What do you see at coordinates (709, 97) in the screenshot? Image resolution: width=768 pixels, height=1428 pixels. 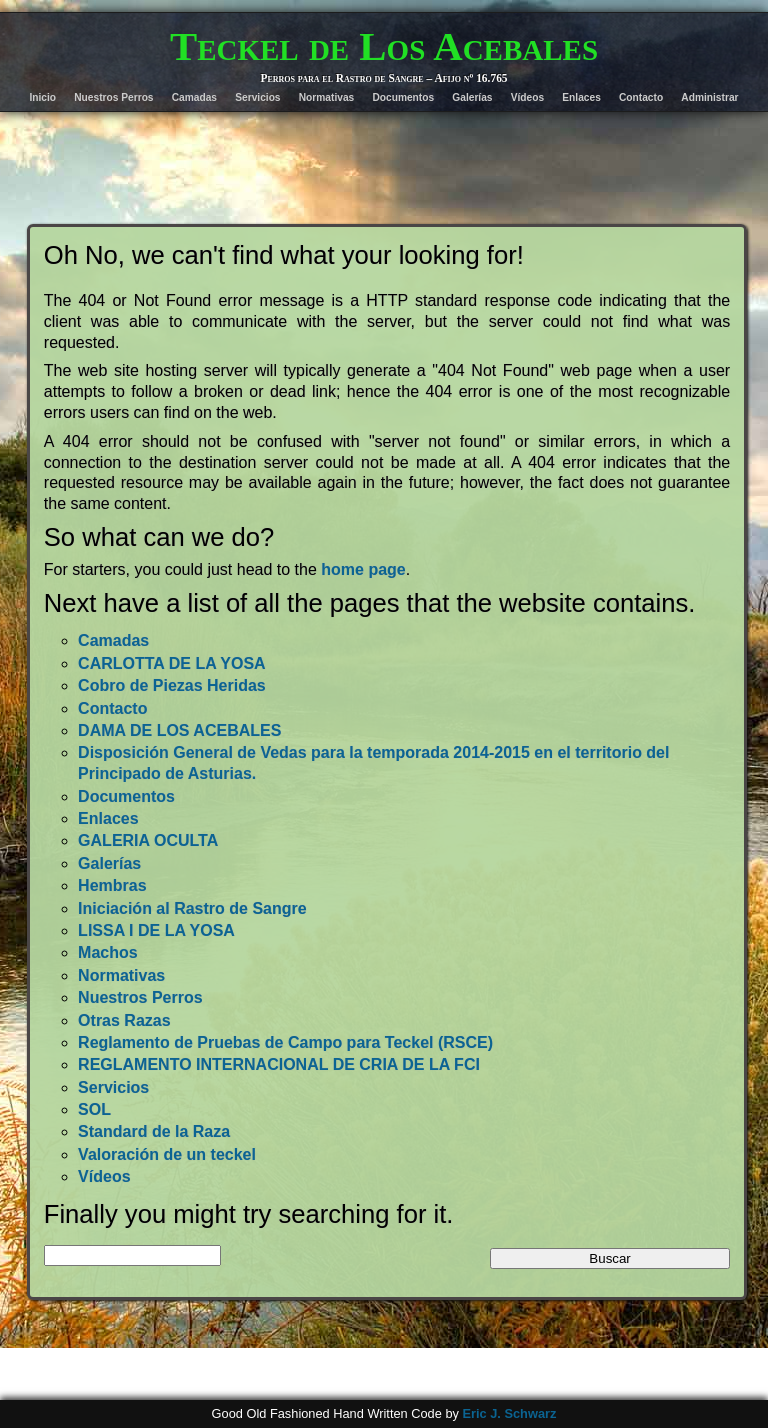 I see `Administrar` at bounding box center [709, 97].